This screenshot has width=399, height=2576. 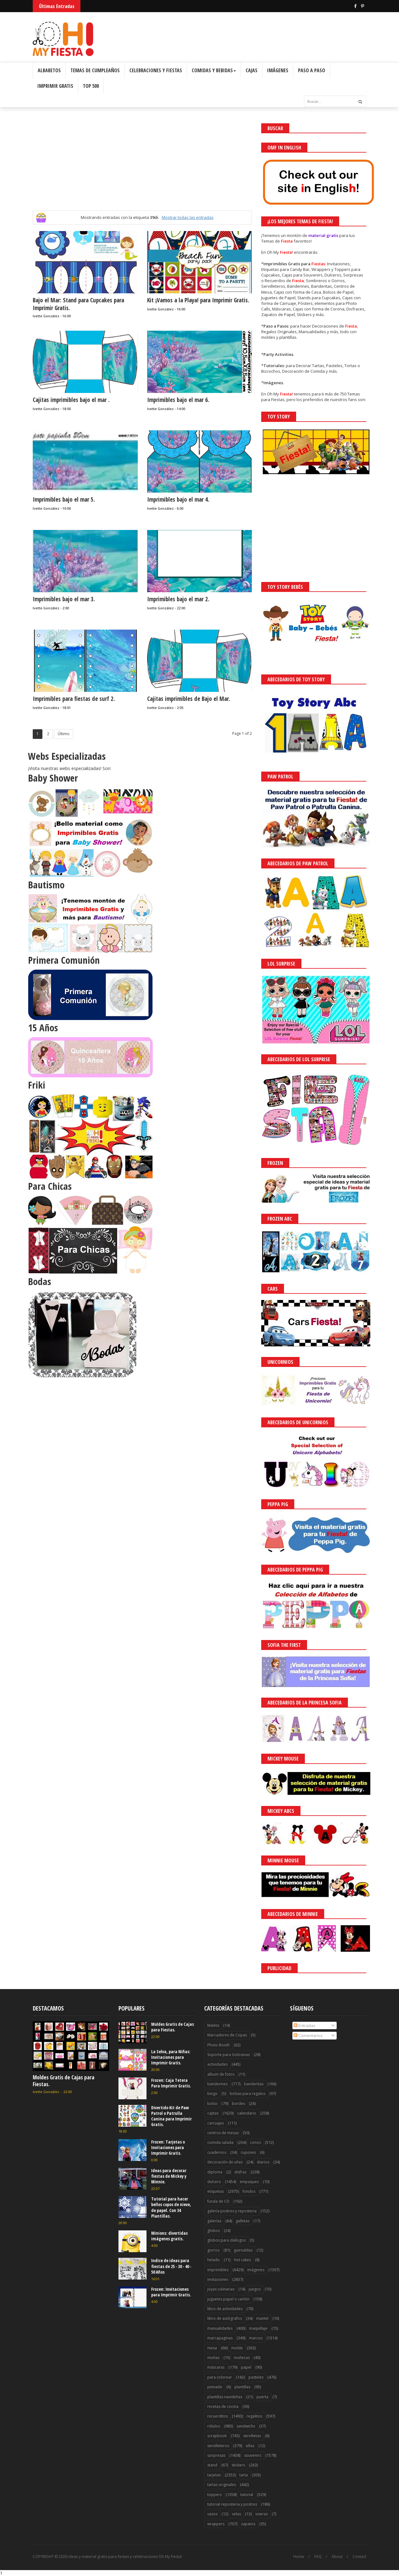 What do you see at coordinates (246, 2494) in the screenshot?
I see `tutorial` at bounding box center [246, 2494].